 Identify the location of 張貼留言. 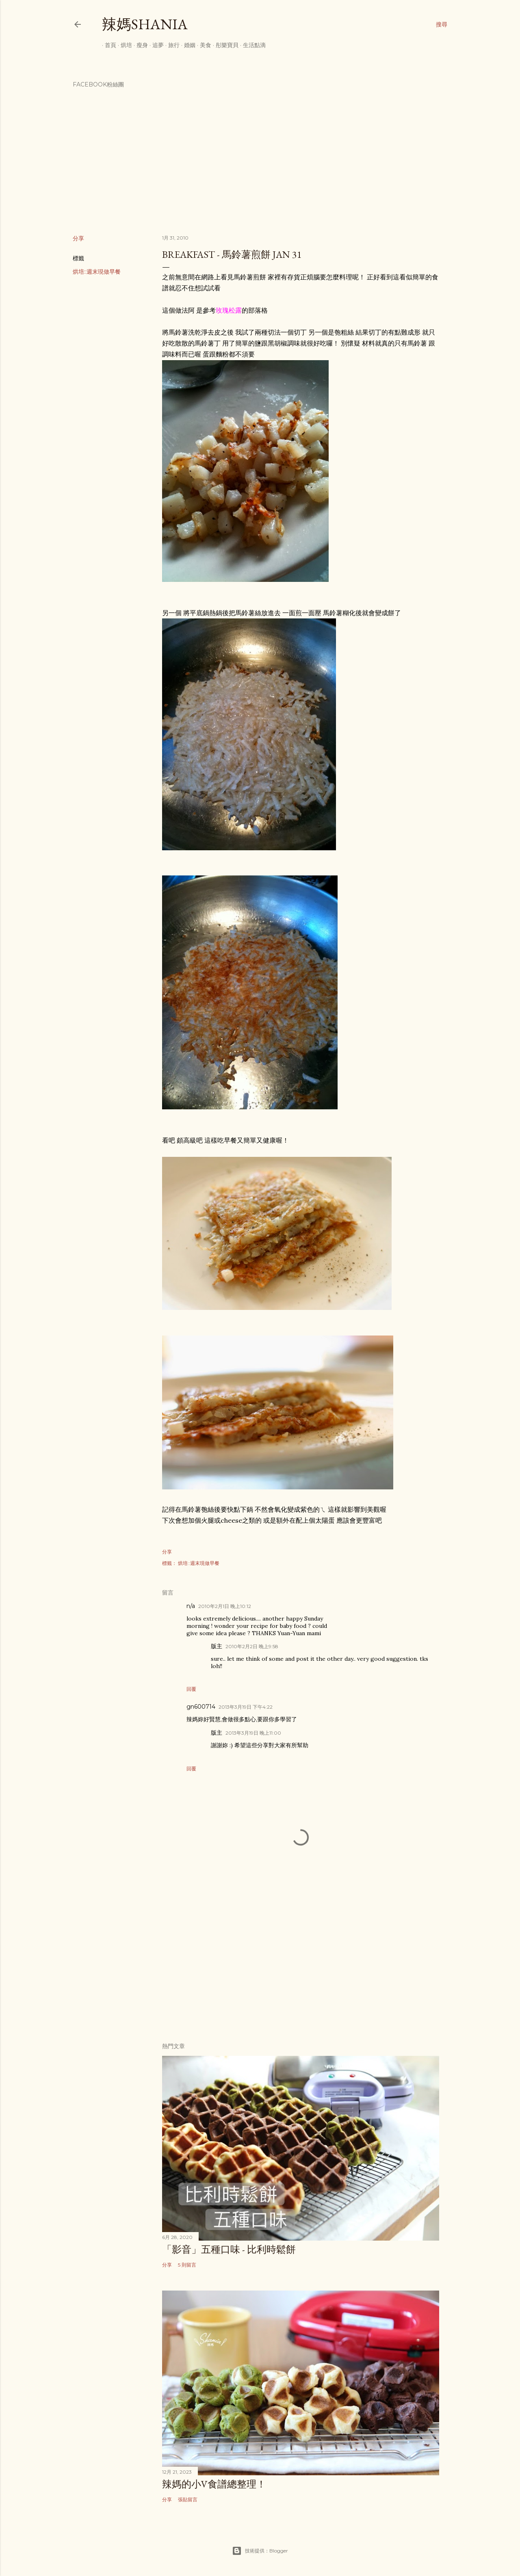
(187, 2499).